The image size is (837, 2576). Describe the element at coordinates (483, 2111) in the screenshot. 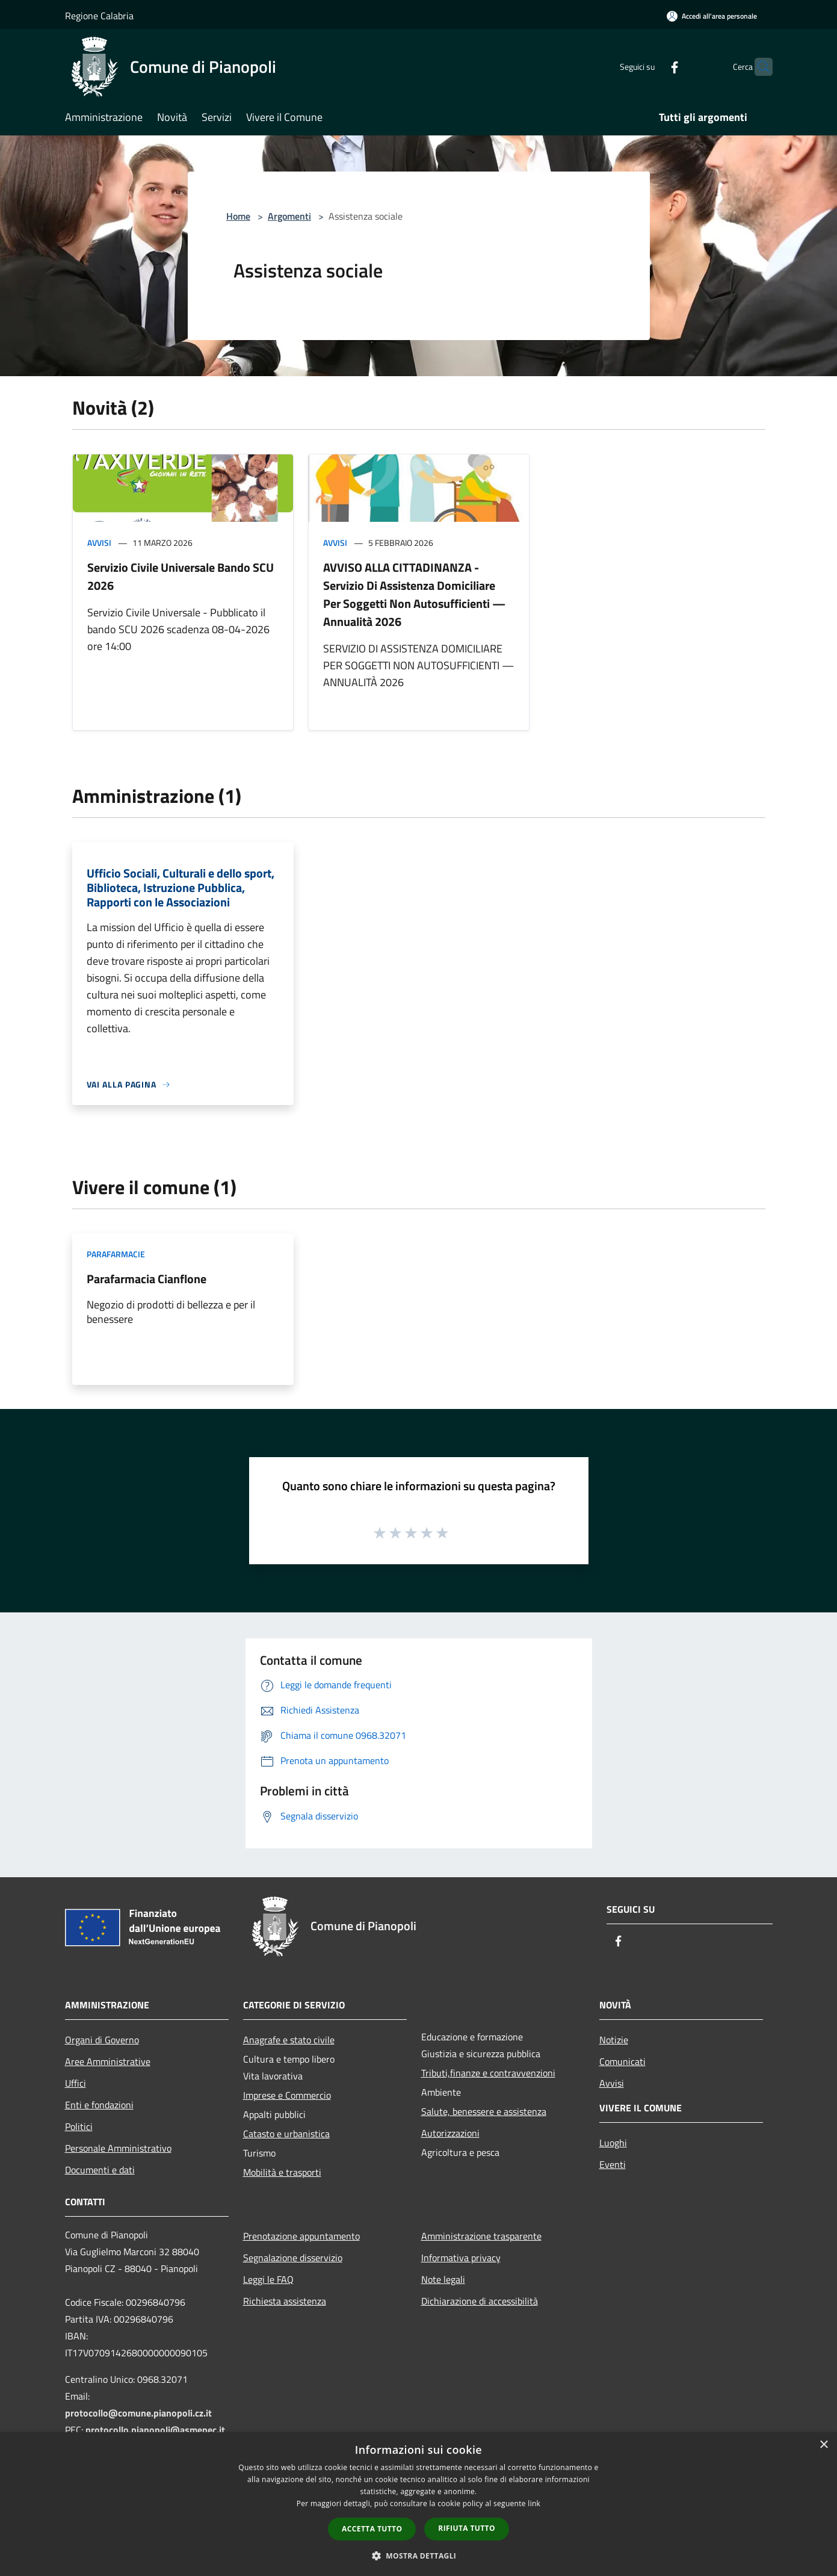

I see `Salute, benessere e assistenza` at that location.